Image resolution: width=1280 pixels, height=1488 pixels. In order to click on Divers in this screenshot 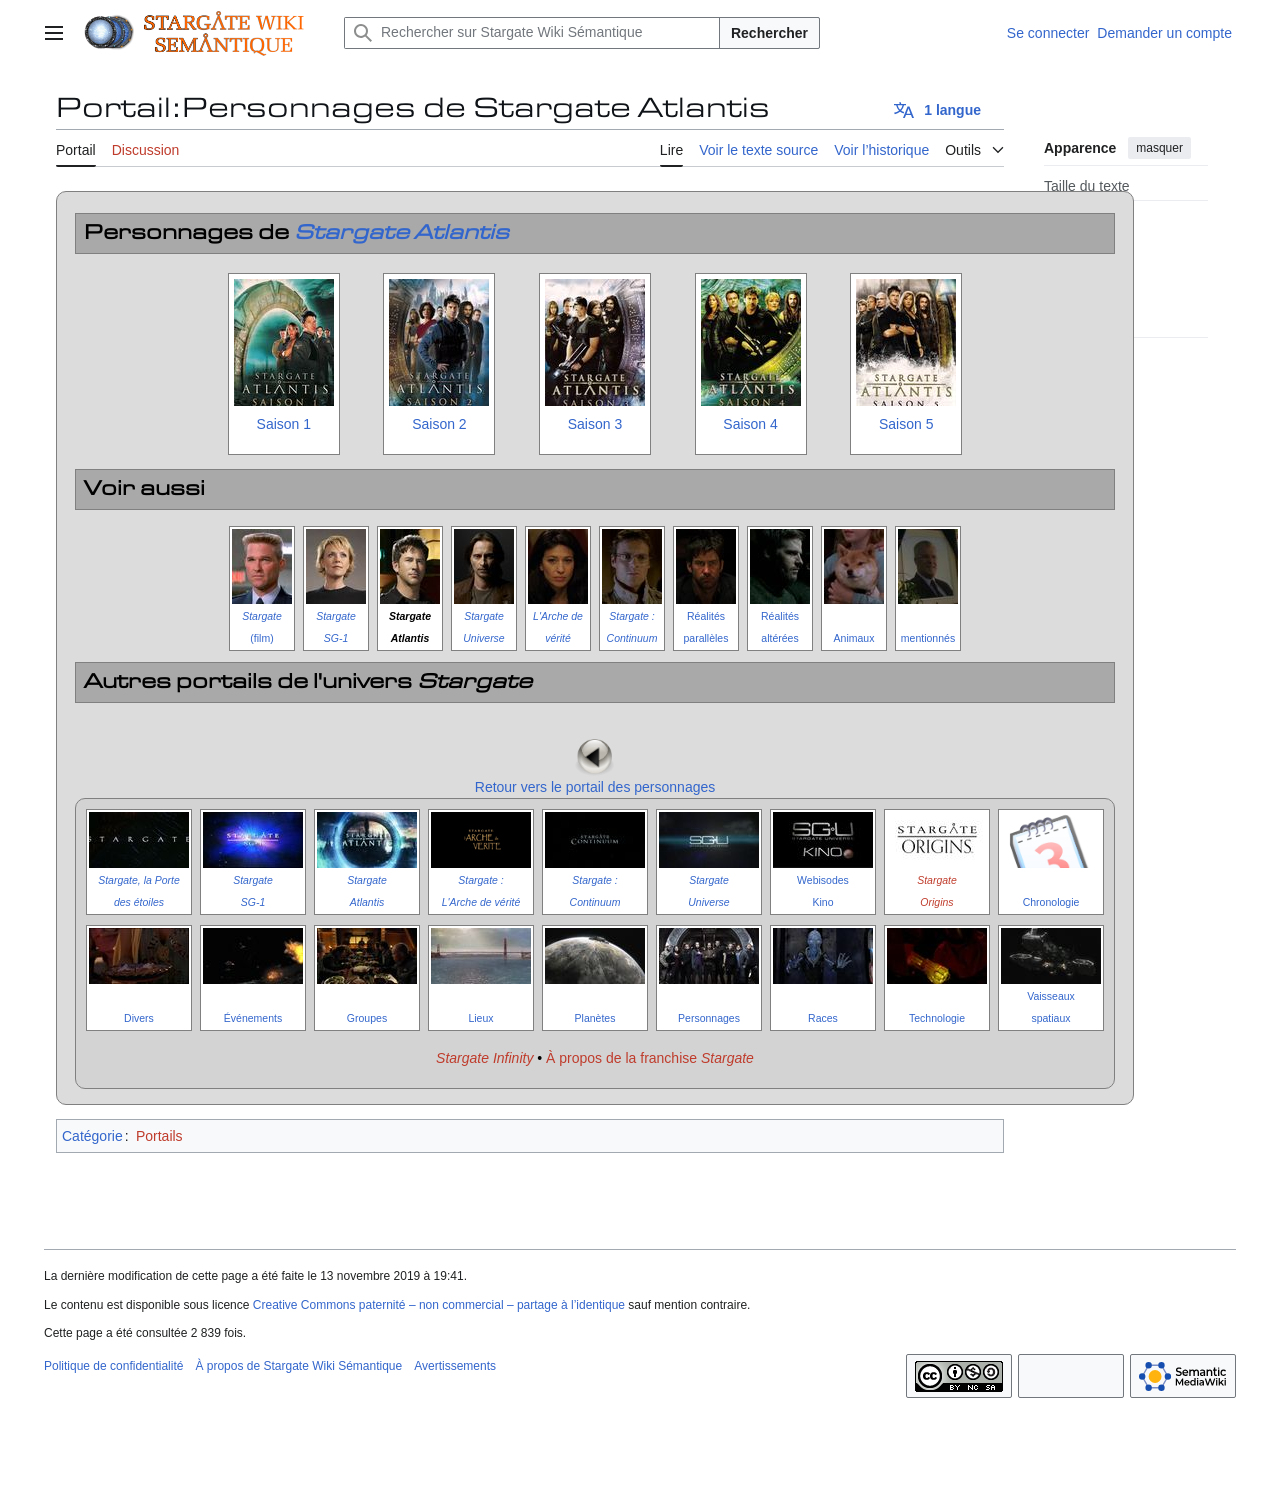, I will do `click(139, 1018)`.